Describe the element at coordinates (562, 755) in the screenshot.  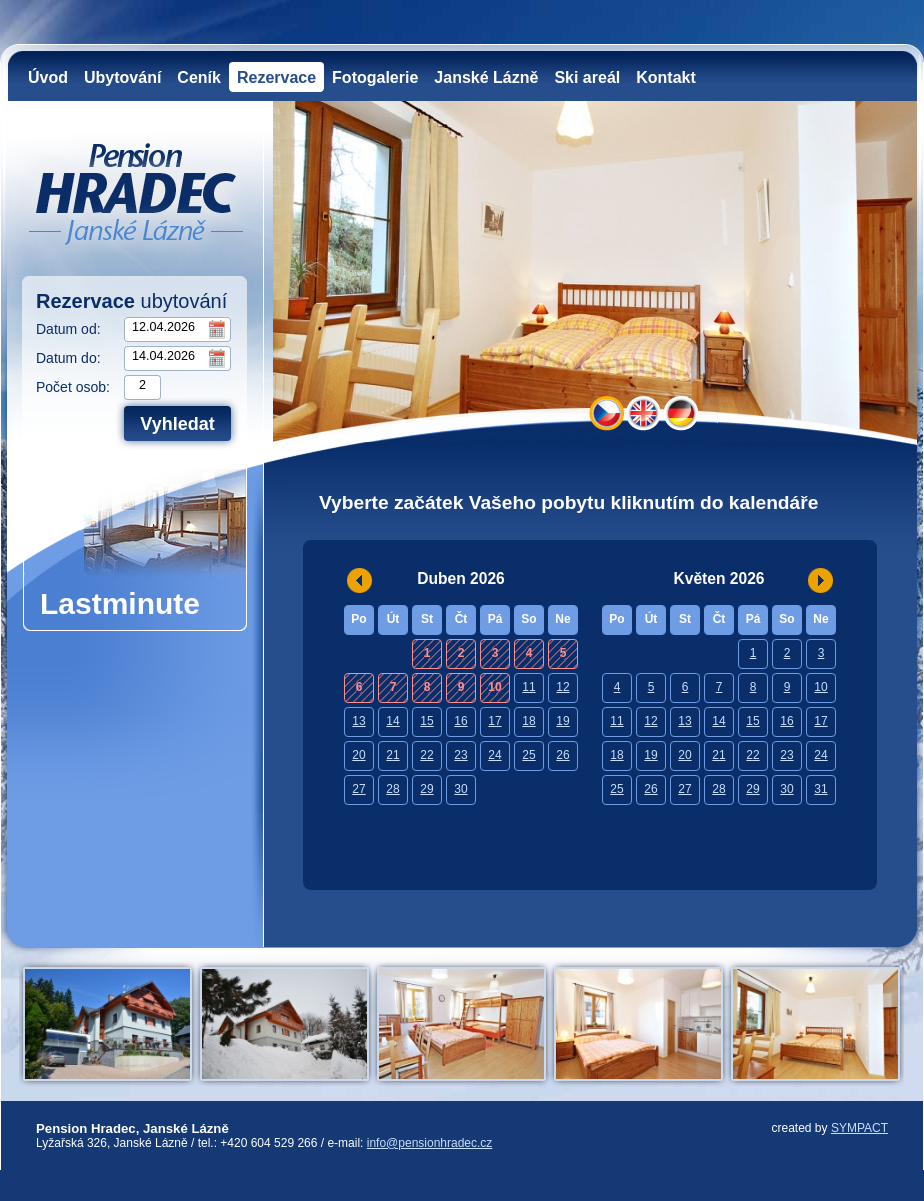
I see `26` at that location.